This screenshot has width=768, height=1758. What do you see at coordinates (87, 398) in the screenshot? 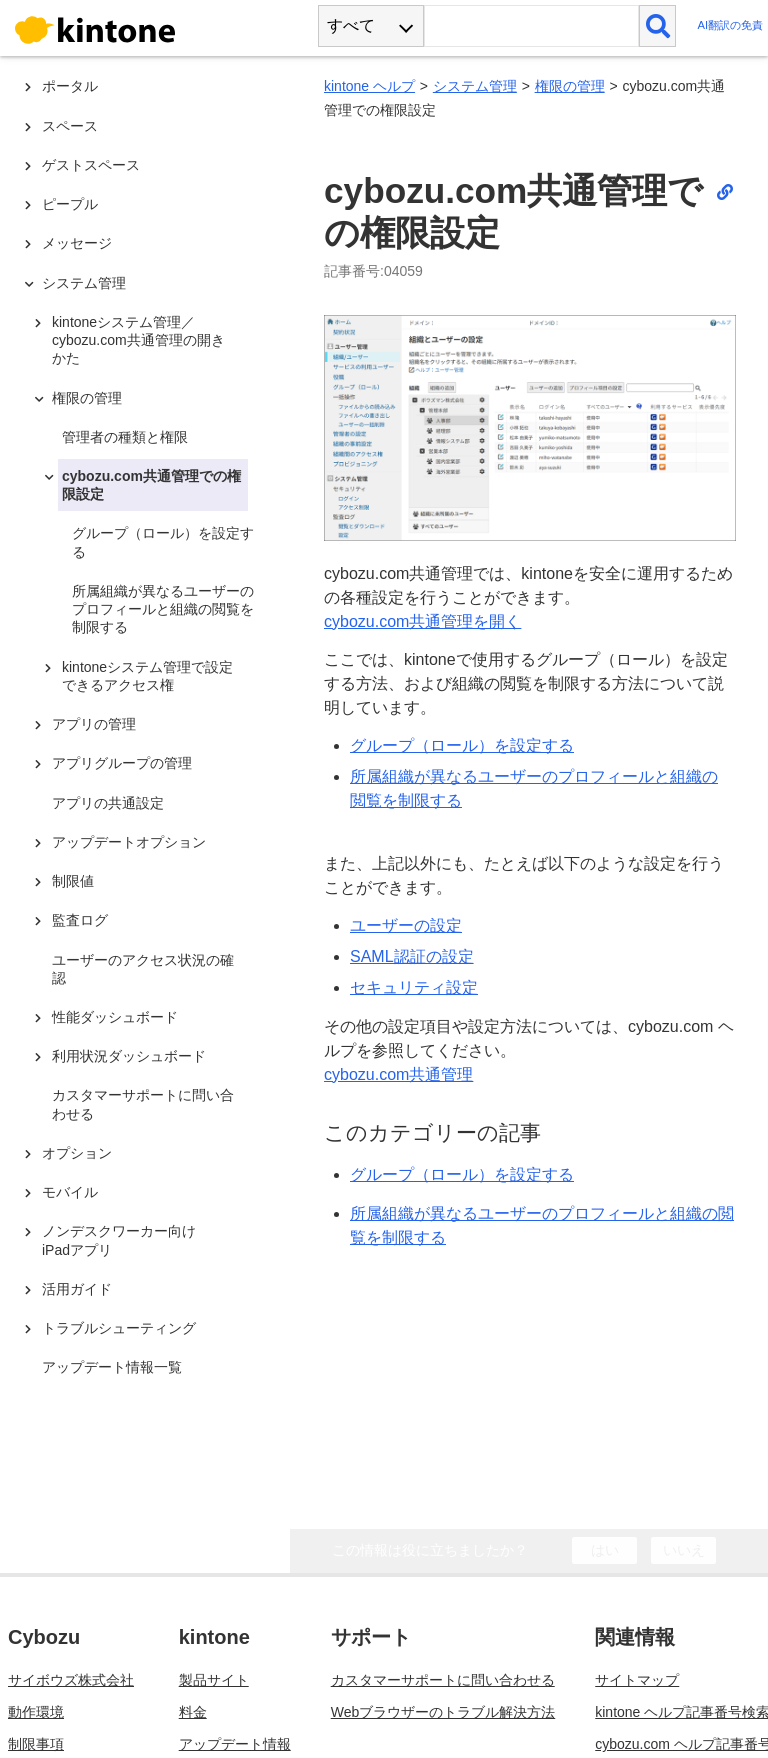
I see `権限の管理 [treeitem]` at bounding box center [87, 398].